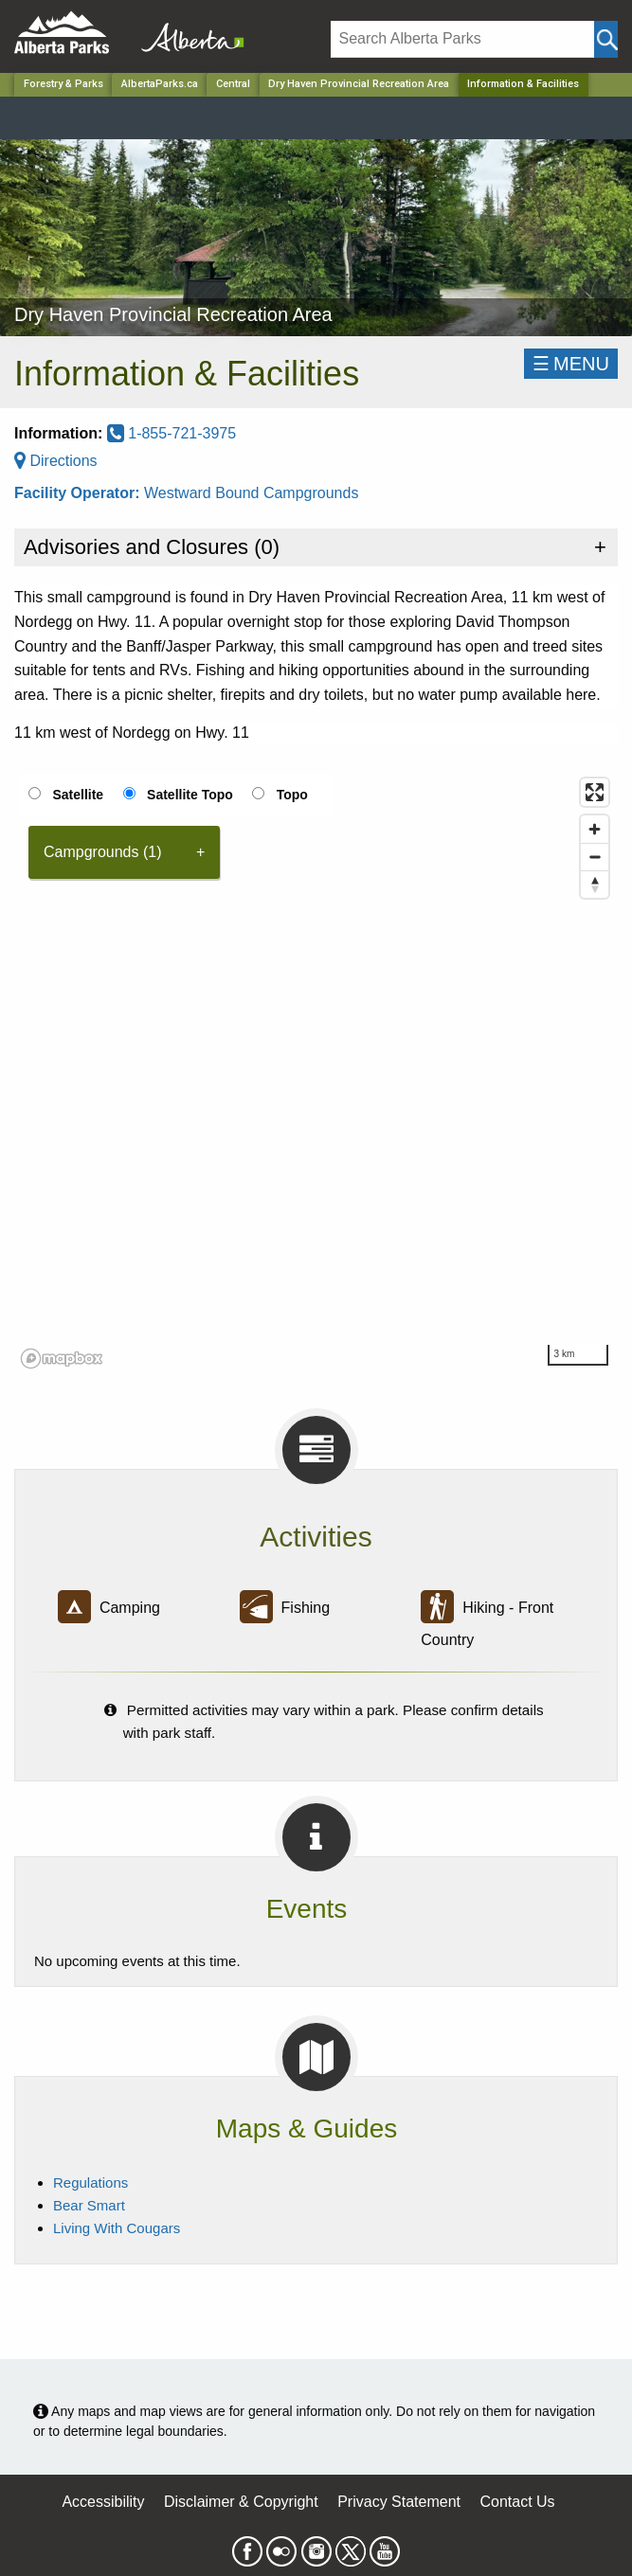 This screenshot has height=2576, width=632. What do you see at coordinates (171, 433) in the screenshot?
I see `1-855-721-3975` at bounding box center [171, 433].